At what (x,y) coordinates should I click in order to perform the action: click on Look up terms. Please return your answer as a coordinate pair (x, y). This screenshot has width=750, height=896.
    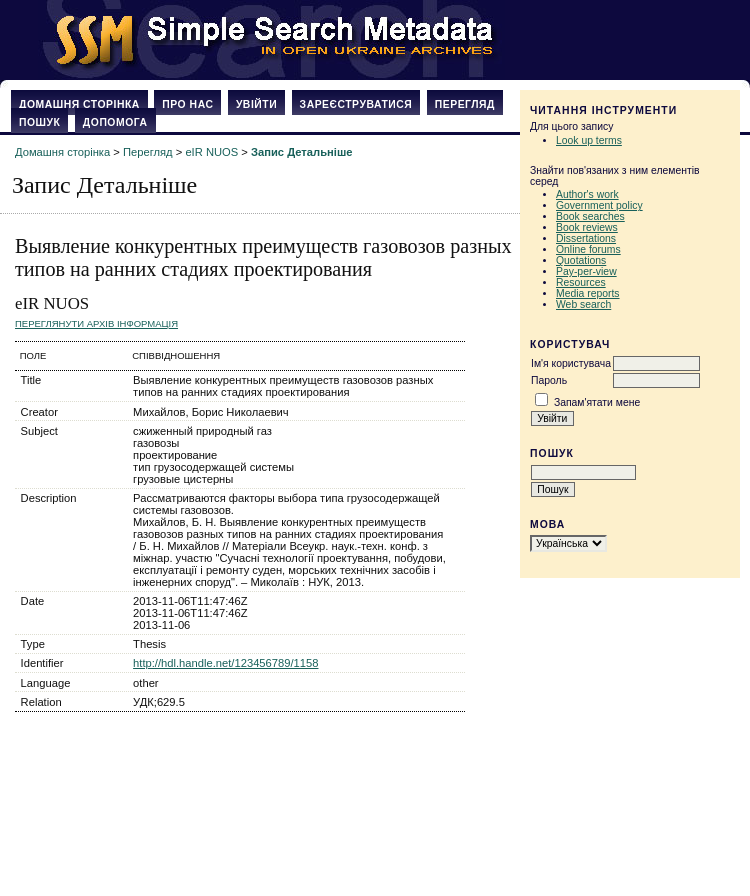
    Looking at the image, I should click on (589, 140).